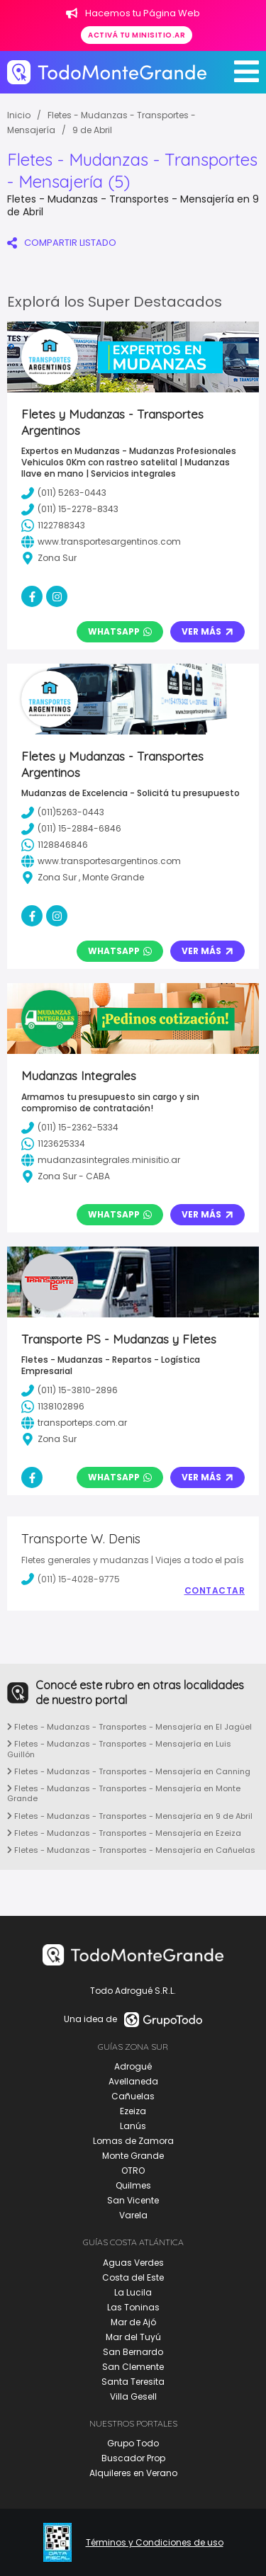 Image resolution: width=266 pixels, height=2576 pixels. I want to click on Varela, so click(133, 2215).